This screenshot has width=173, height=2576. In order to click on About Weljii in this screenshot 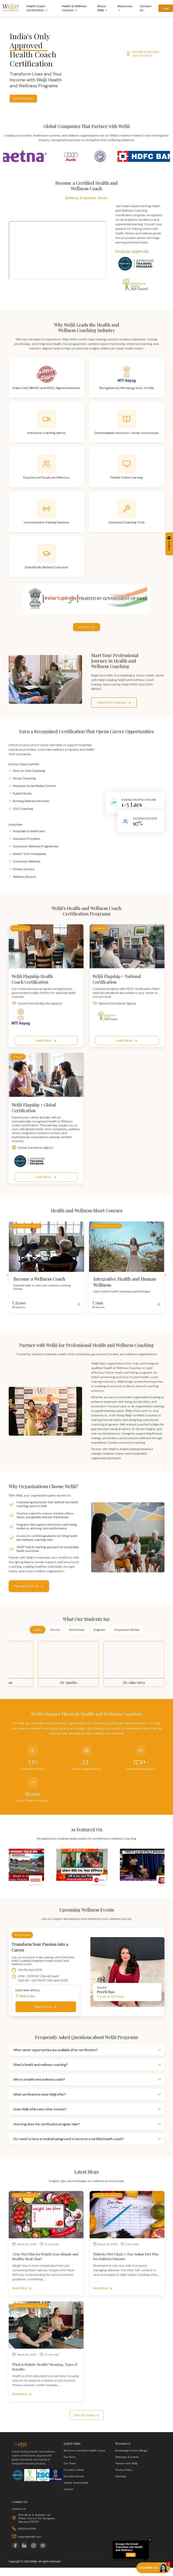, I will do `click(102, 8)`.